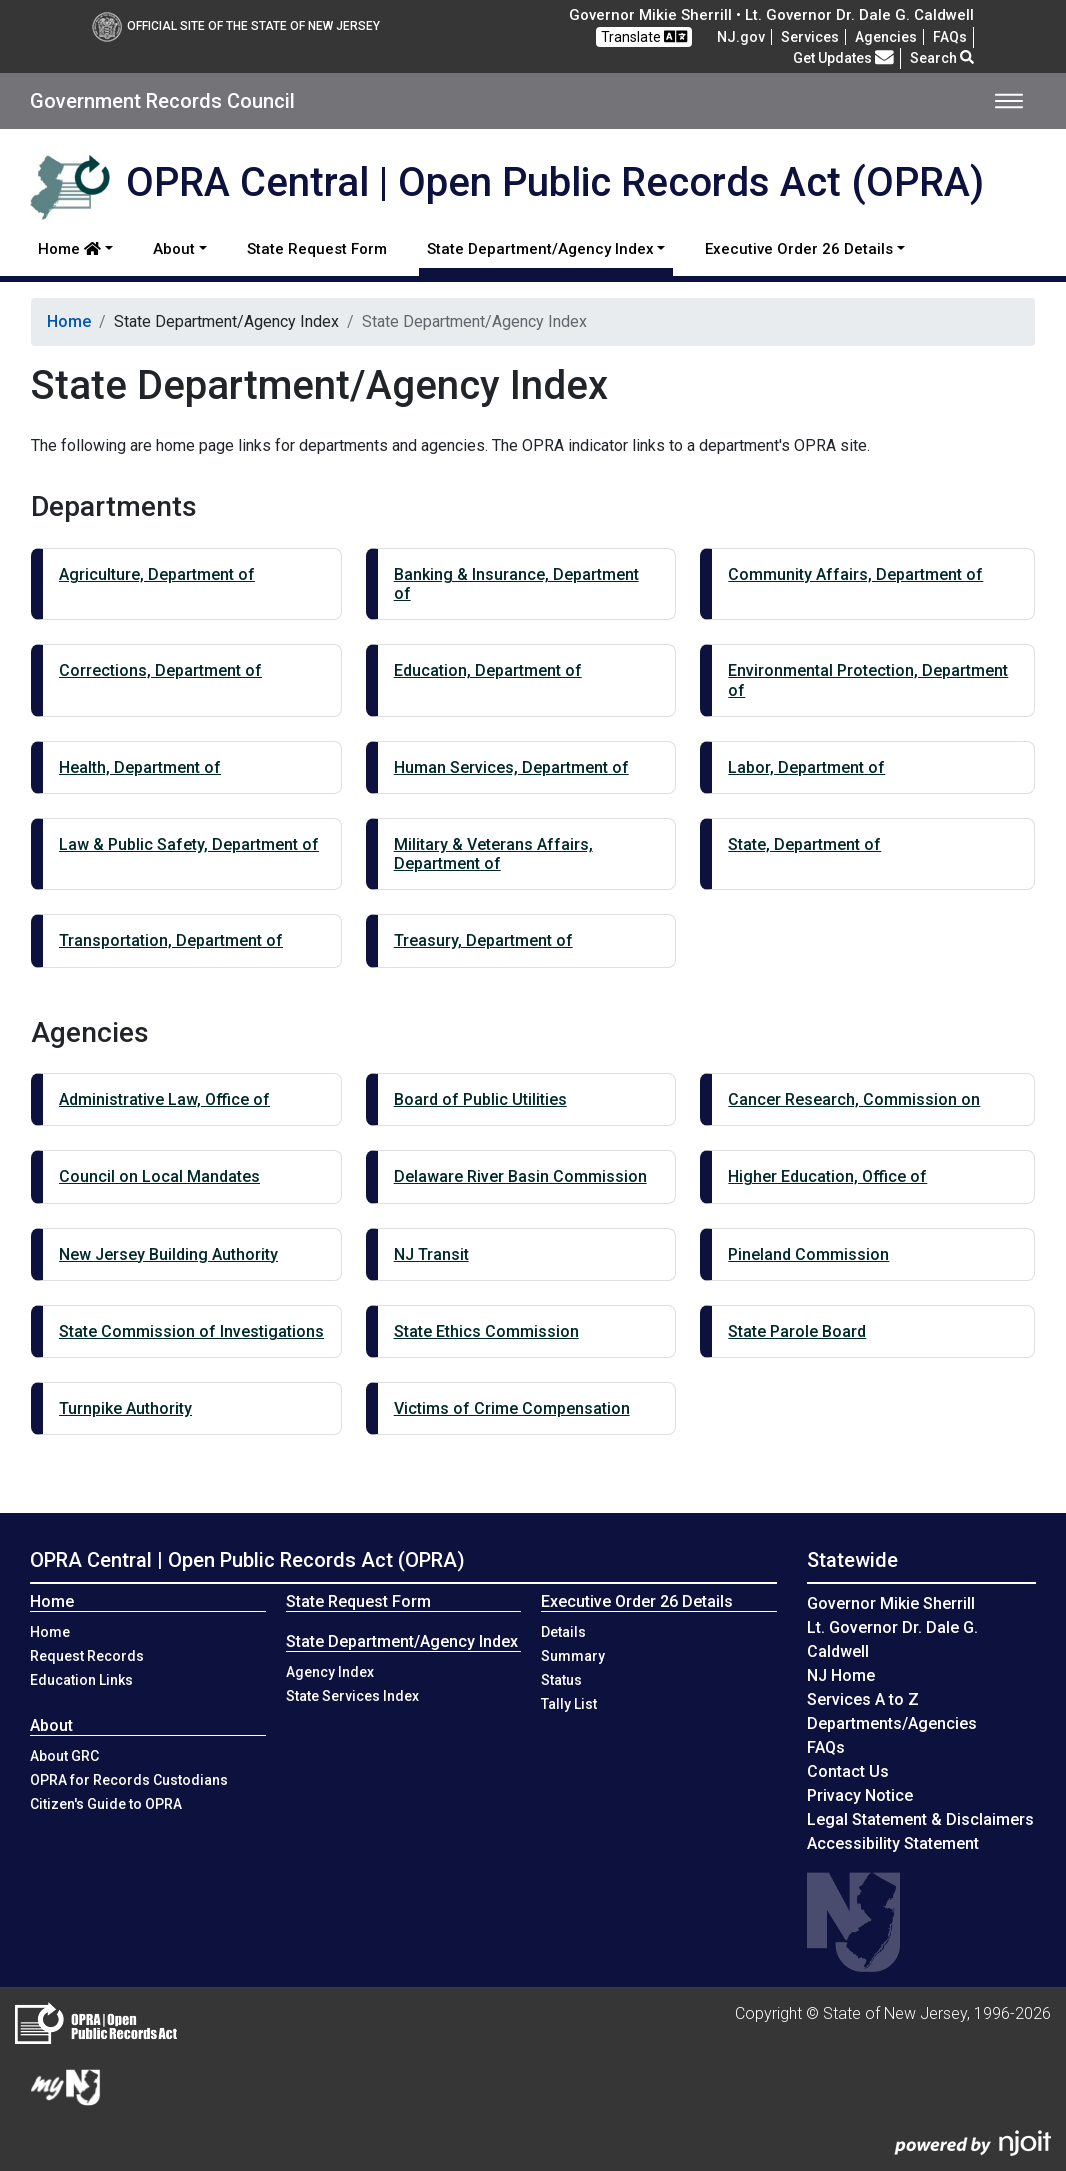 The height and width of the screenshot is (2171, 1066). What do you see at coordinates (512, 1408) in the screenshot?
I see `Victims of Crime Compensation` at bounding box center [512, 1408].